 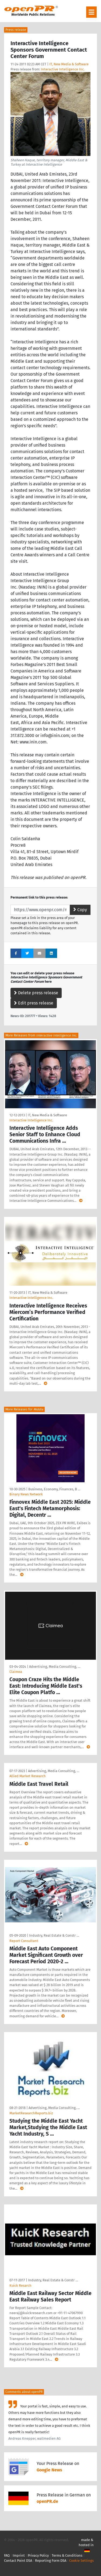 What do you see at coordinates (54, 1935) in the screenshot?
I see `Industry, Real Estate & Constr …` at bounding box center [54, 1935].